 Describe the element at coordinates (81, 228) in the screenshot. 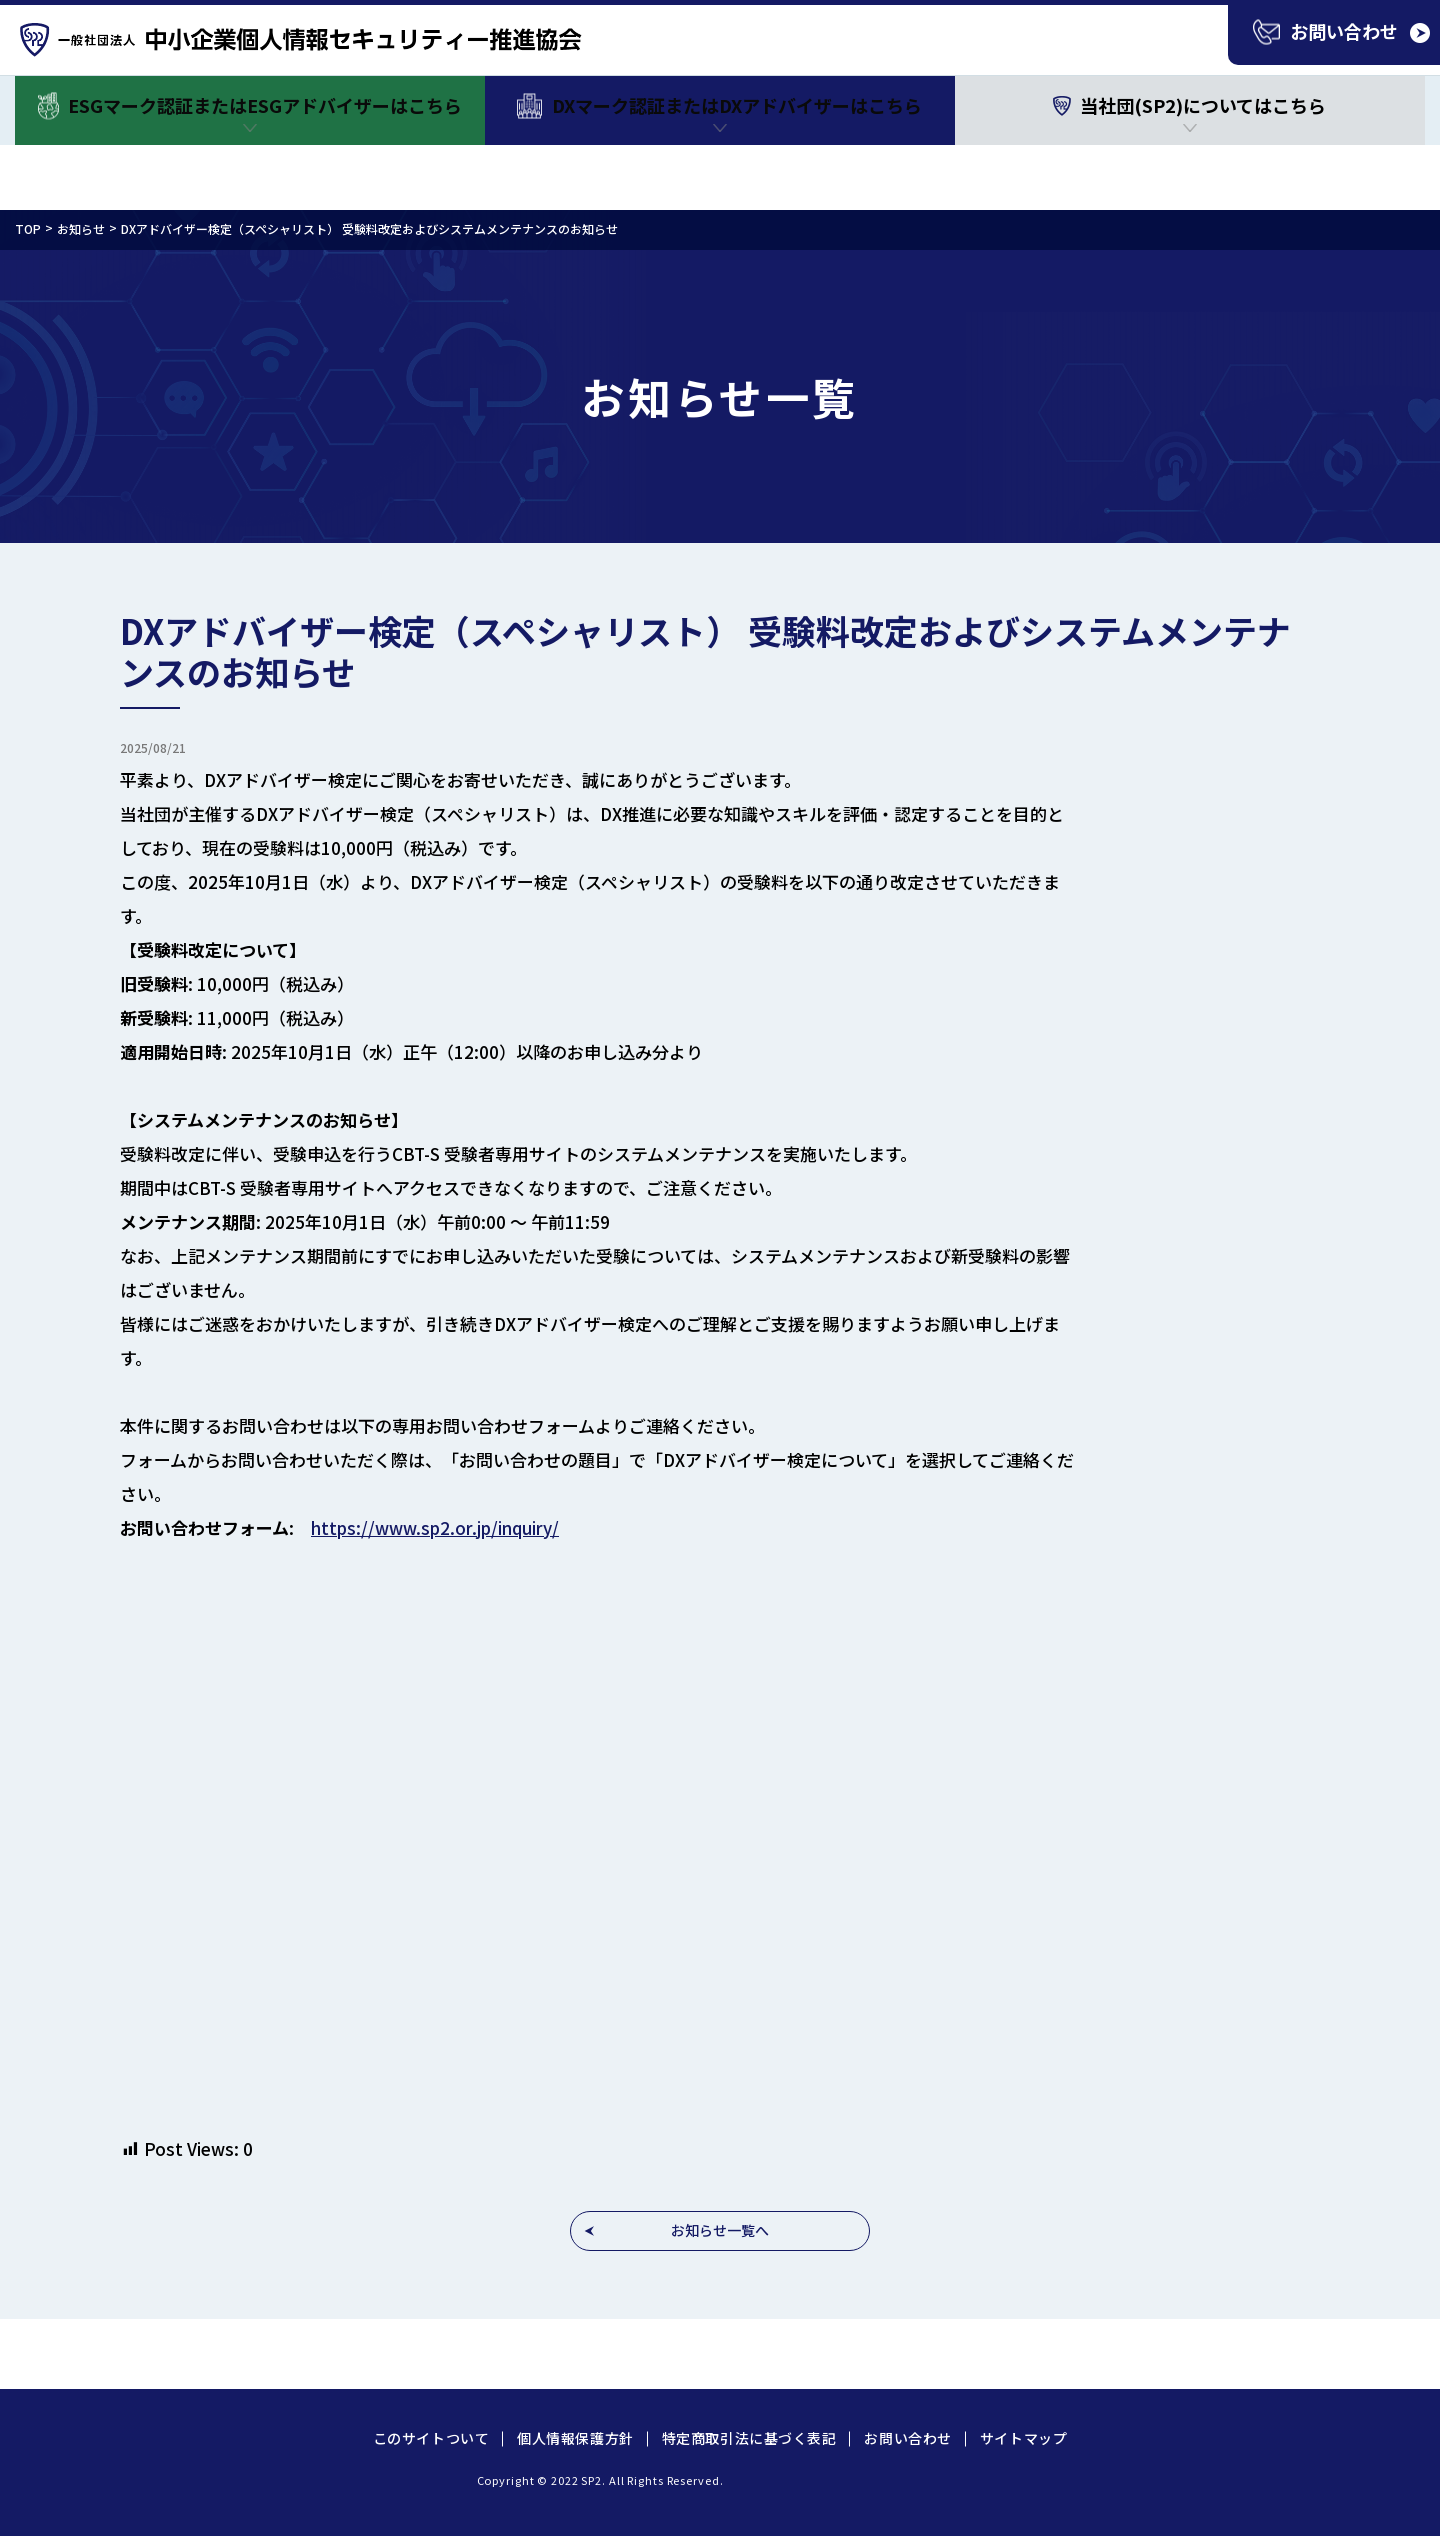

I see `お知らせ` at that location.